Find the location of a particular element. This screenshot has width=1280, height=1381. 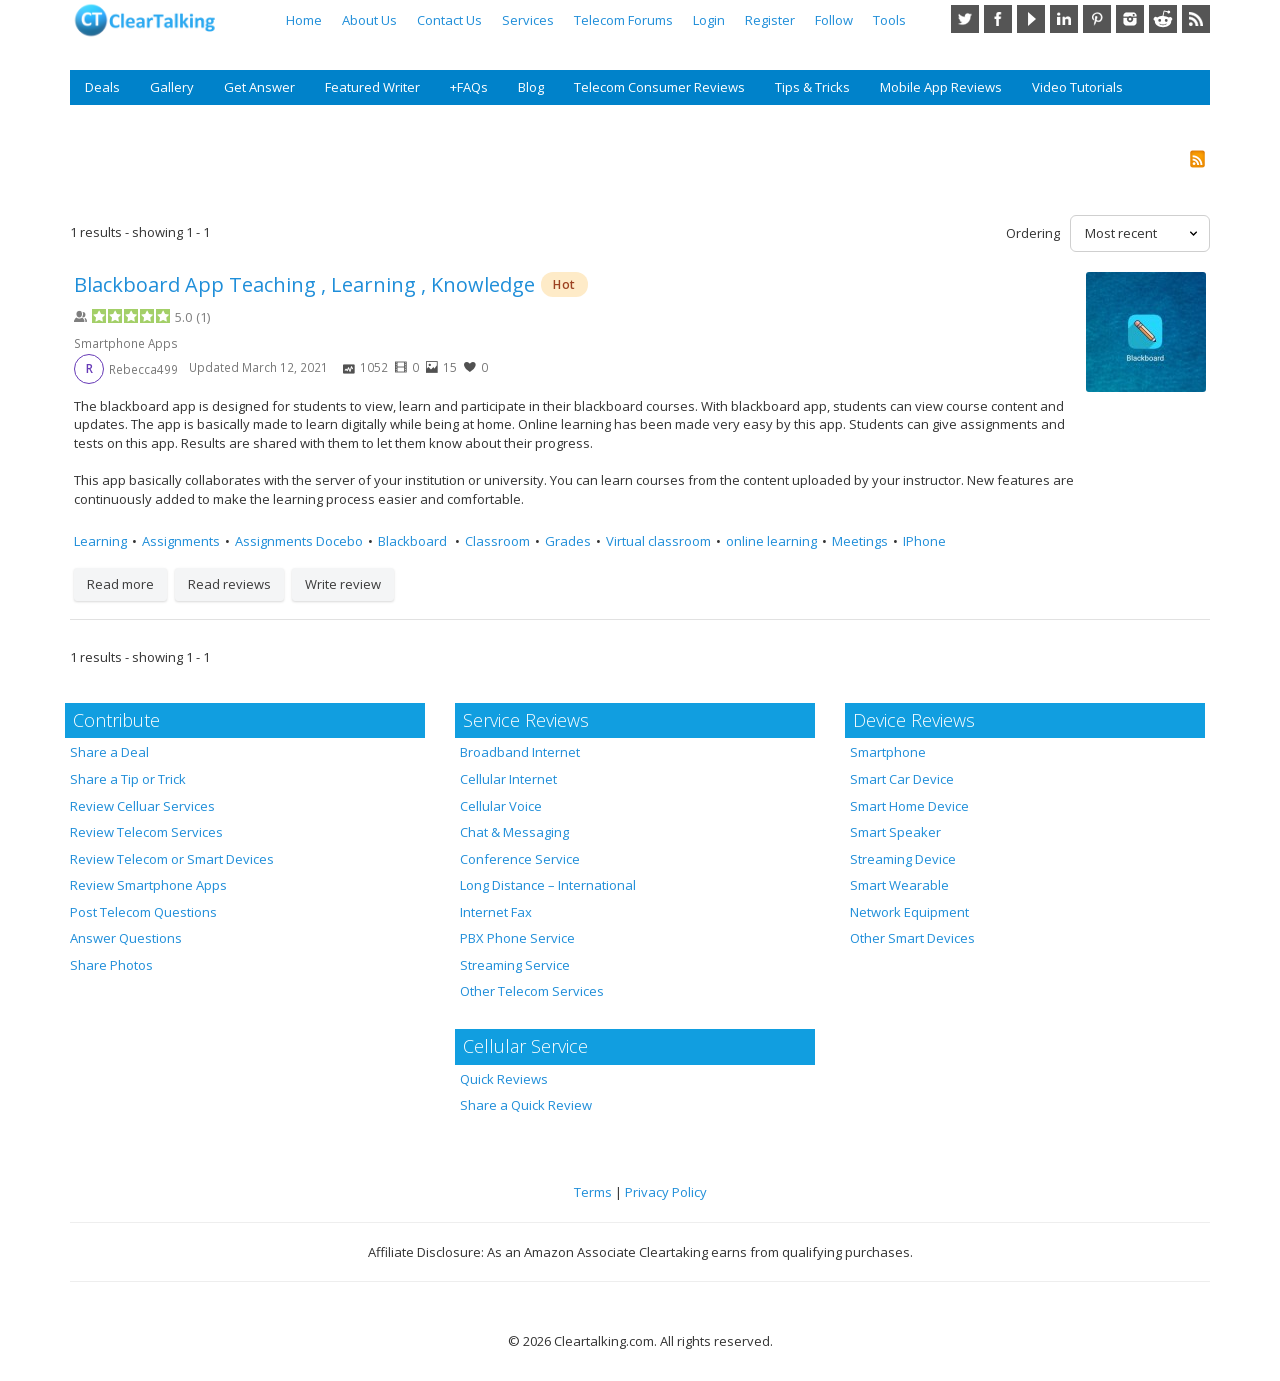

IPhone is located at coordinates (924, 541).